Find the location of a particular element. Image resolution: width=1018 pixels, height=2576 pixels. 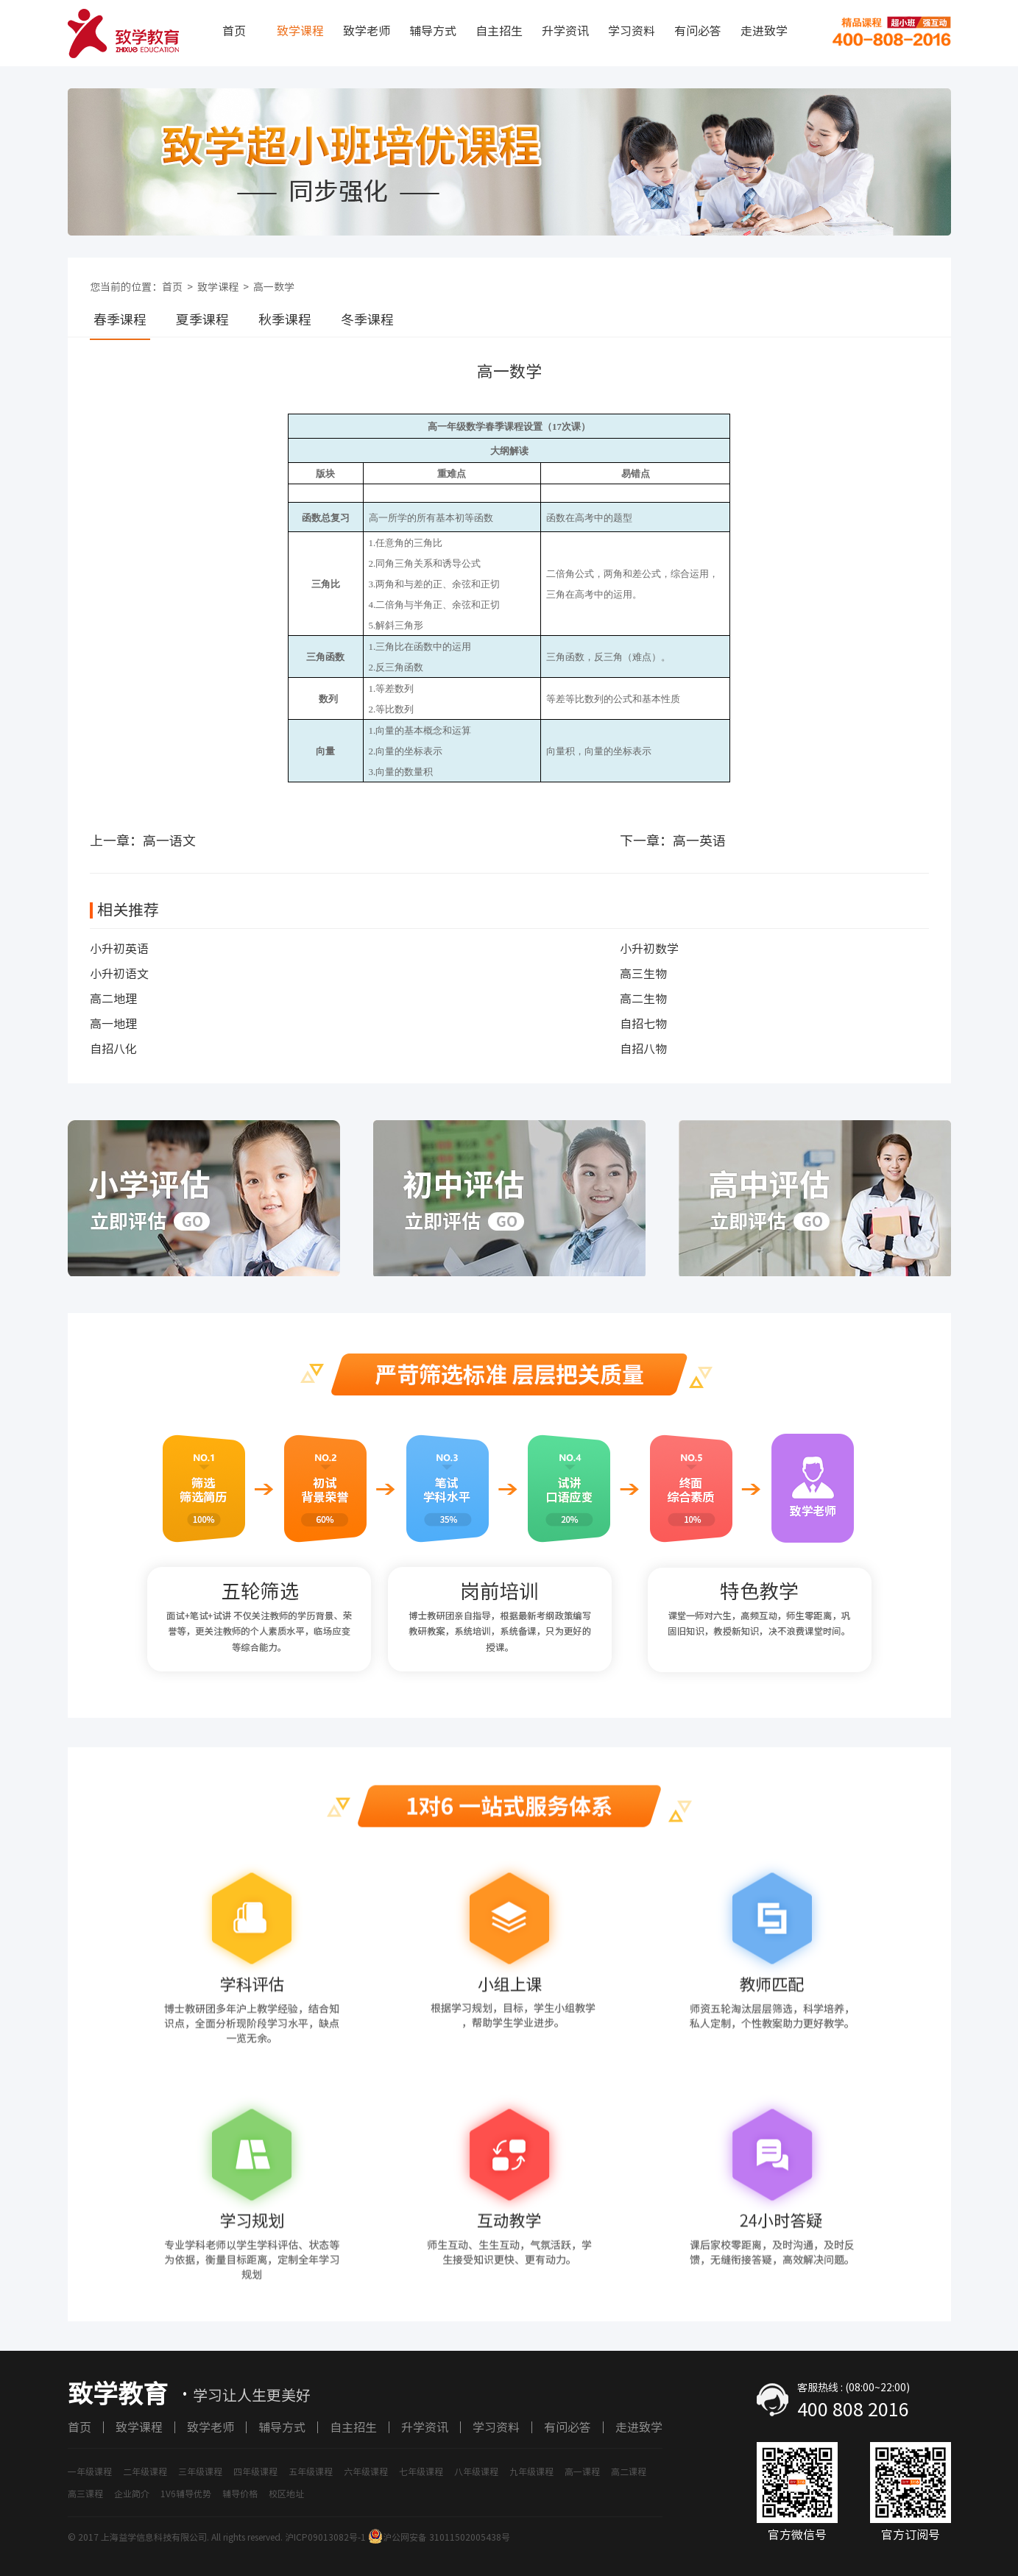

冬季课程 is located at coordinates (367, 319).